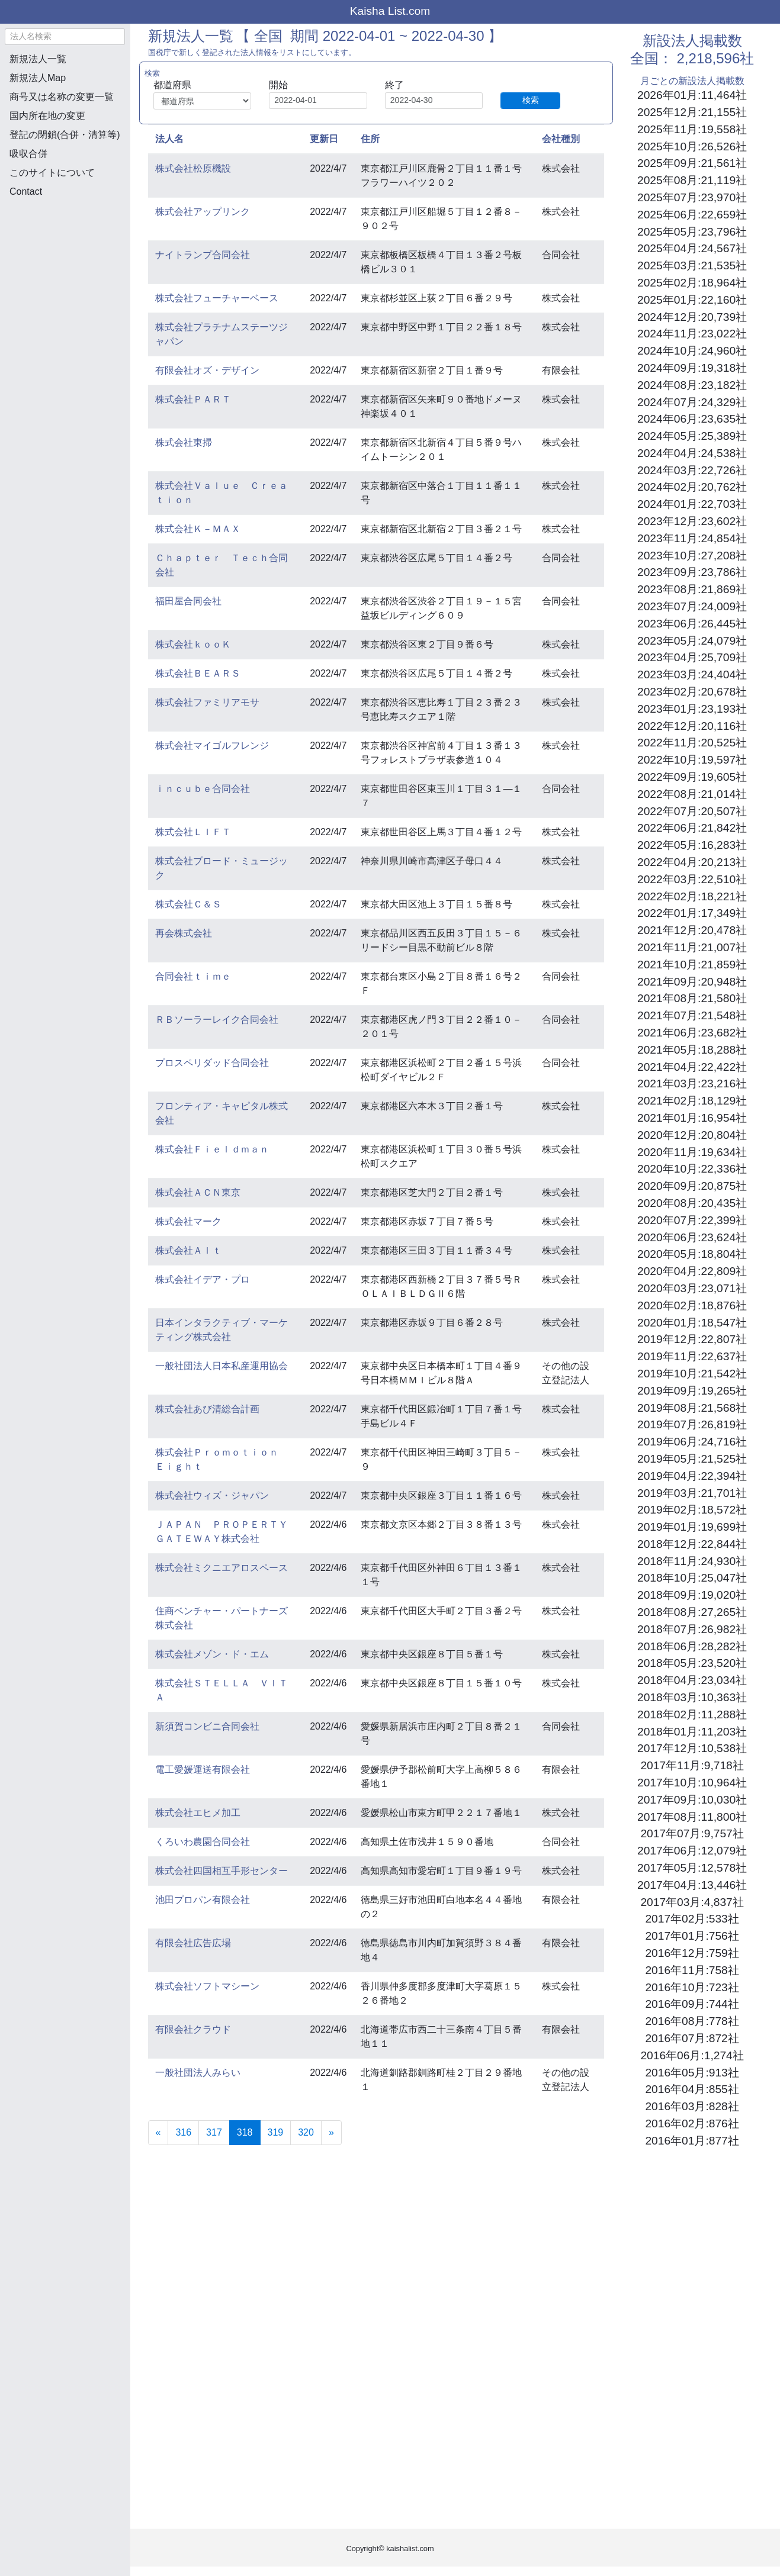  What do you see at coordinates (692, 1067) in the screenshot?
I see `2021年04月:22,422社` at bounding box center [692, 1067].